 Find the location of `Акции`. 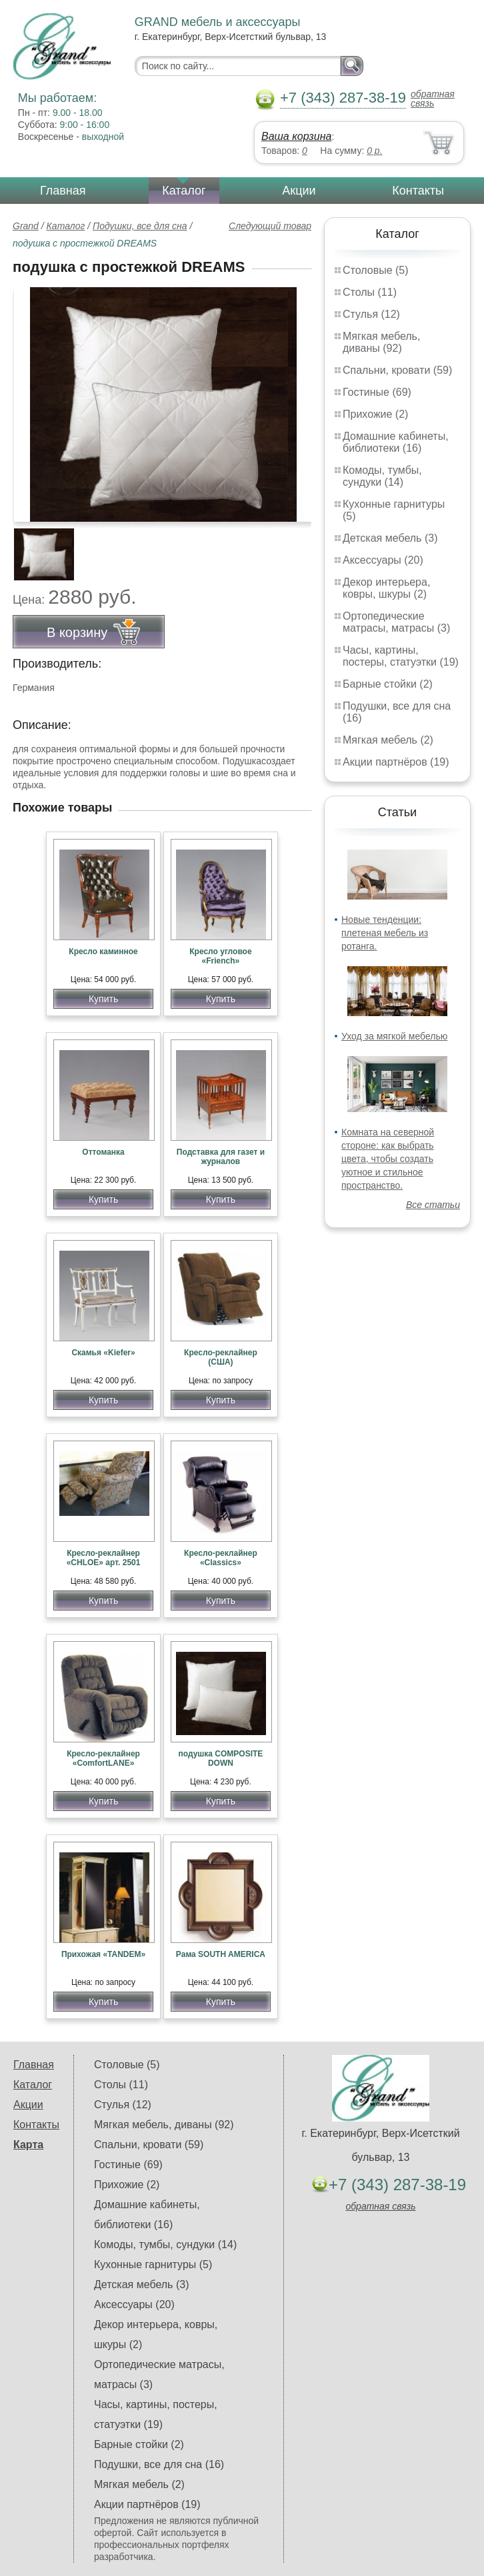

Акции is located at coordinates (298, 190).